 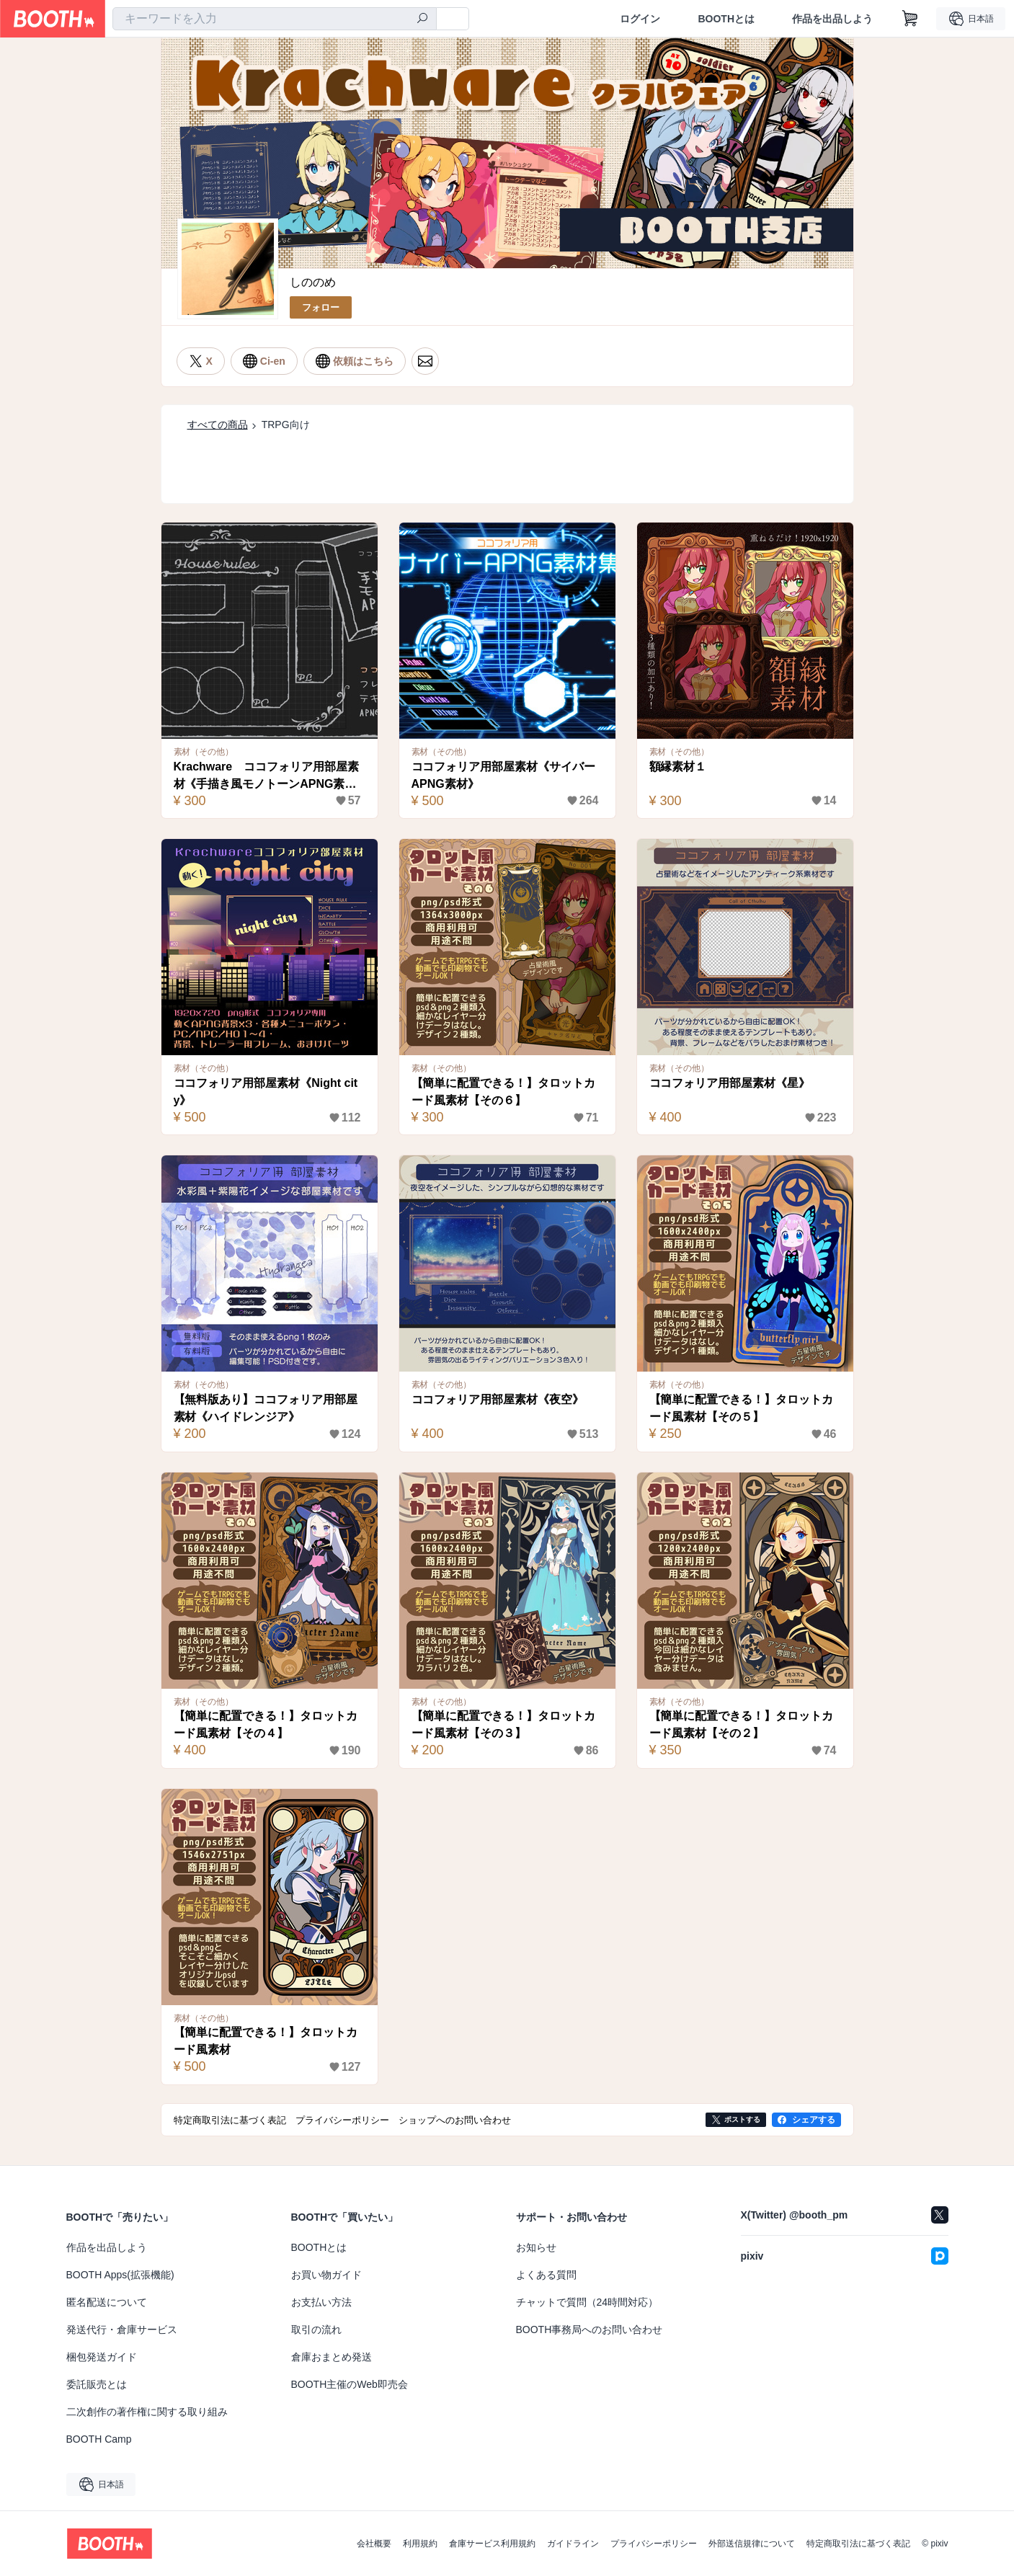 What do you see at coordinates (726, 19) in the screenshot?
I see `BOOTHとは` at bounding box center [726, 19].